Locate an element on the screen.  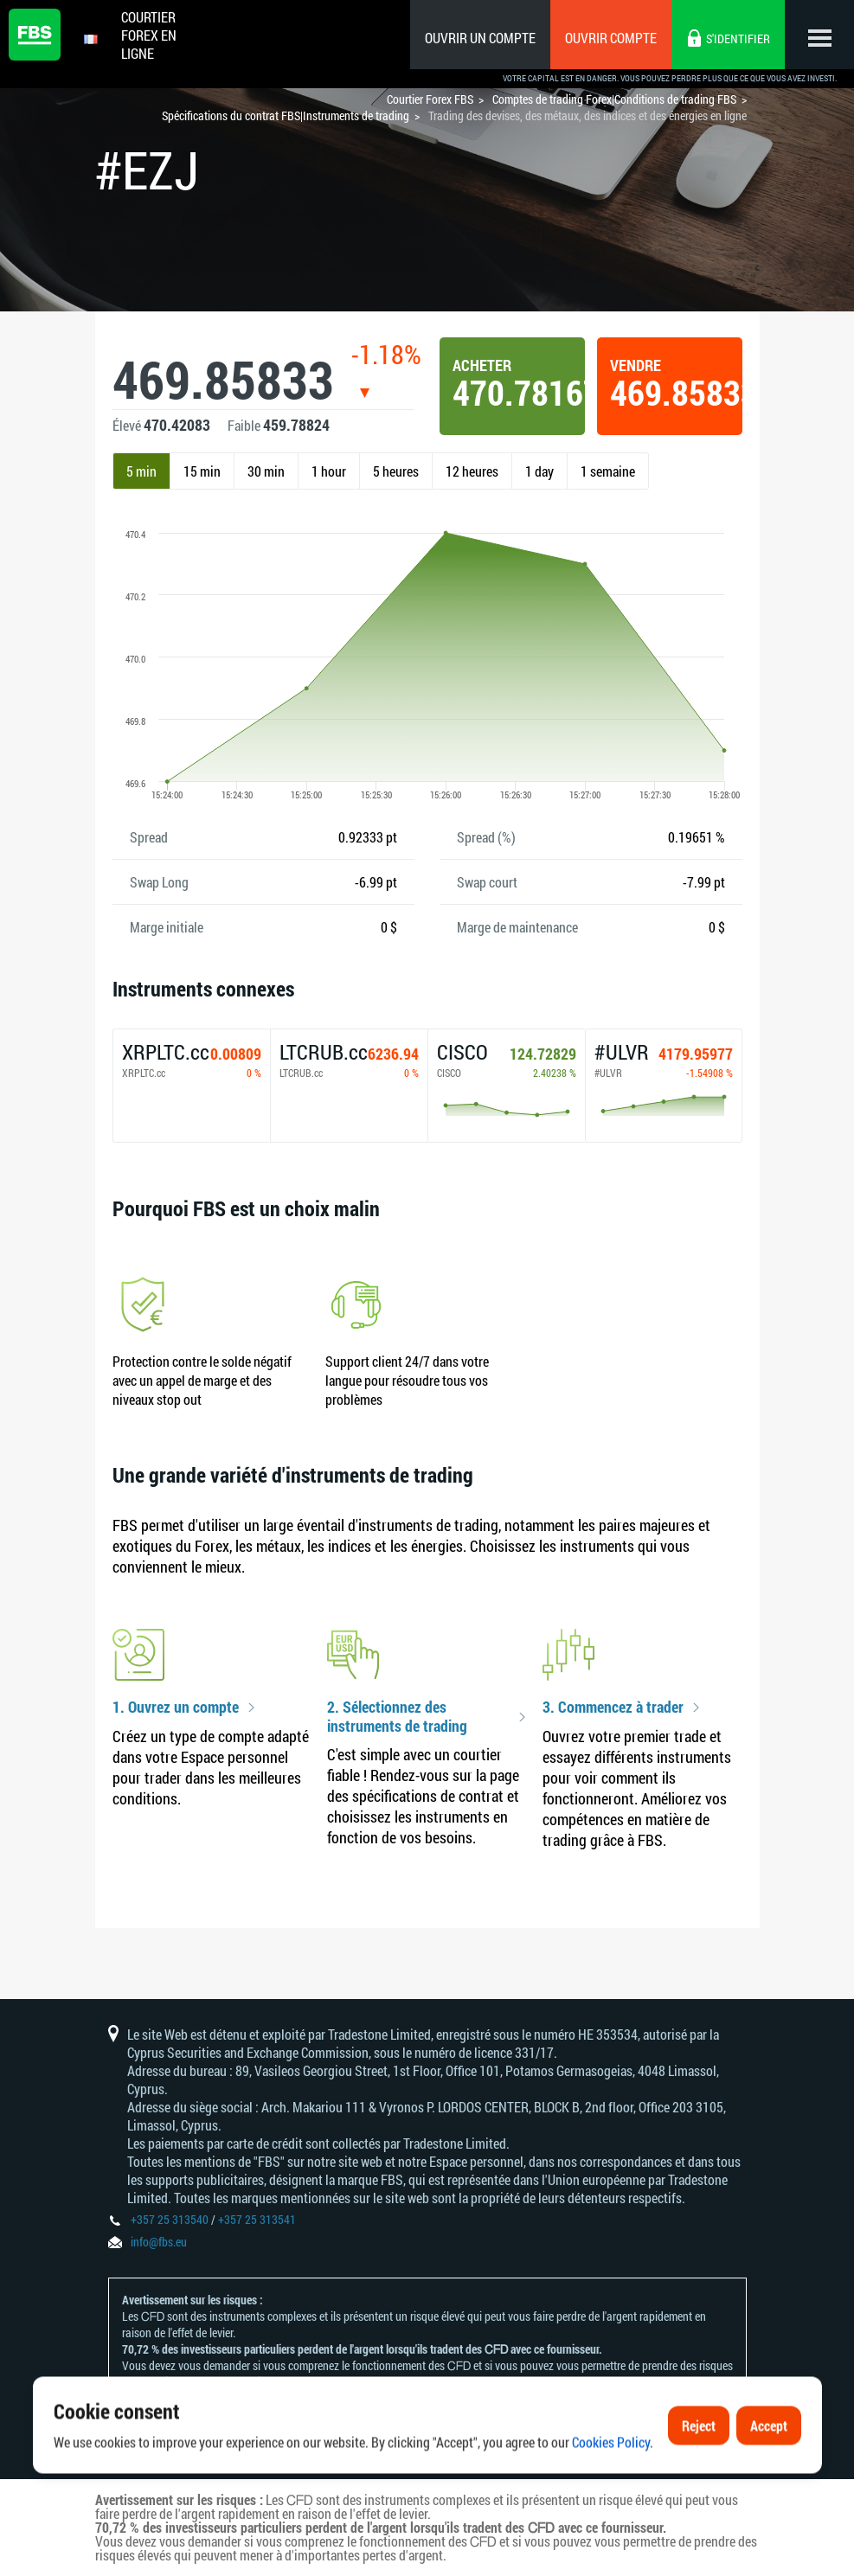
Reject is located at coordinates (699, 2473).